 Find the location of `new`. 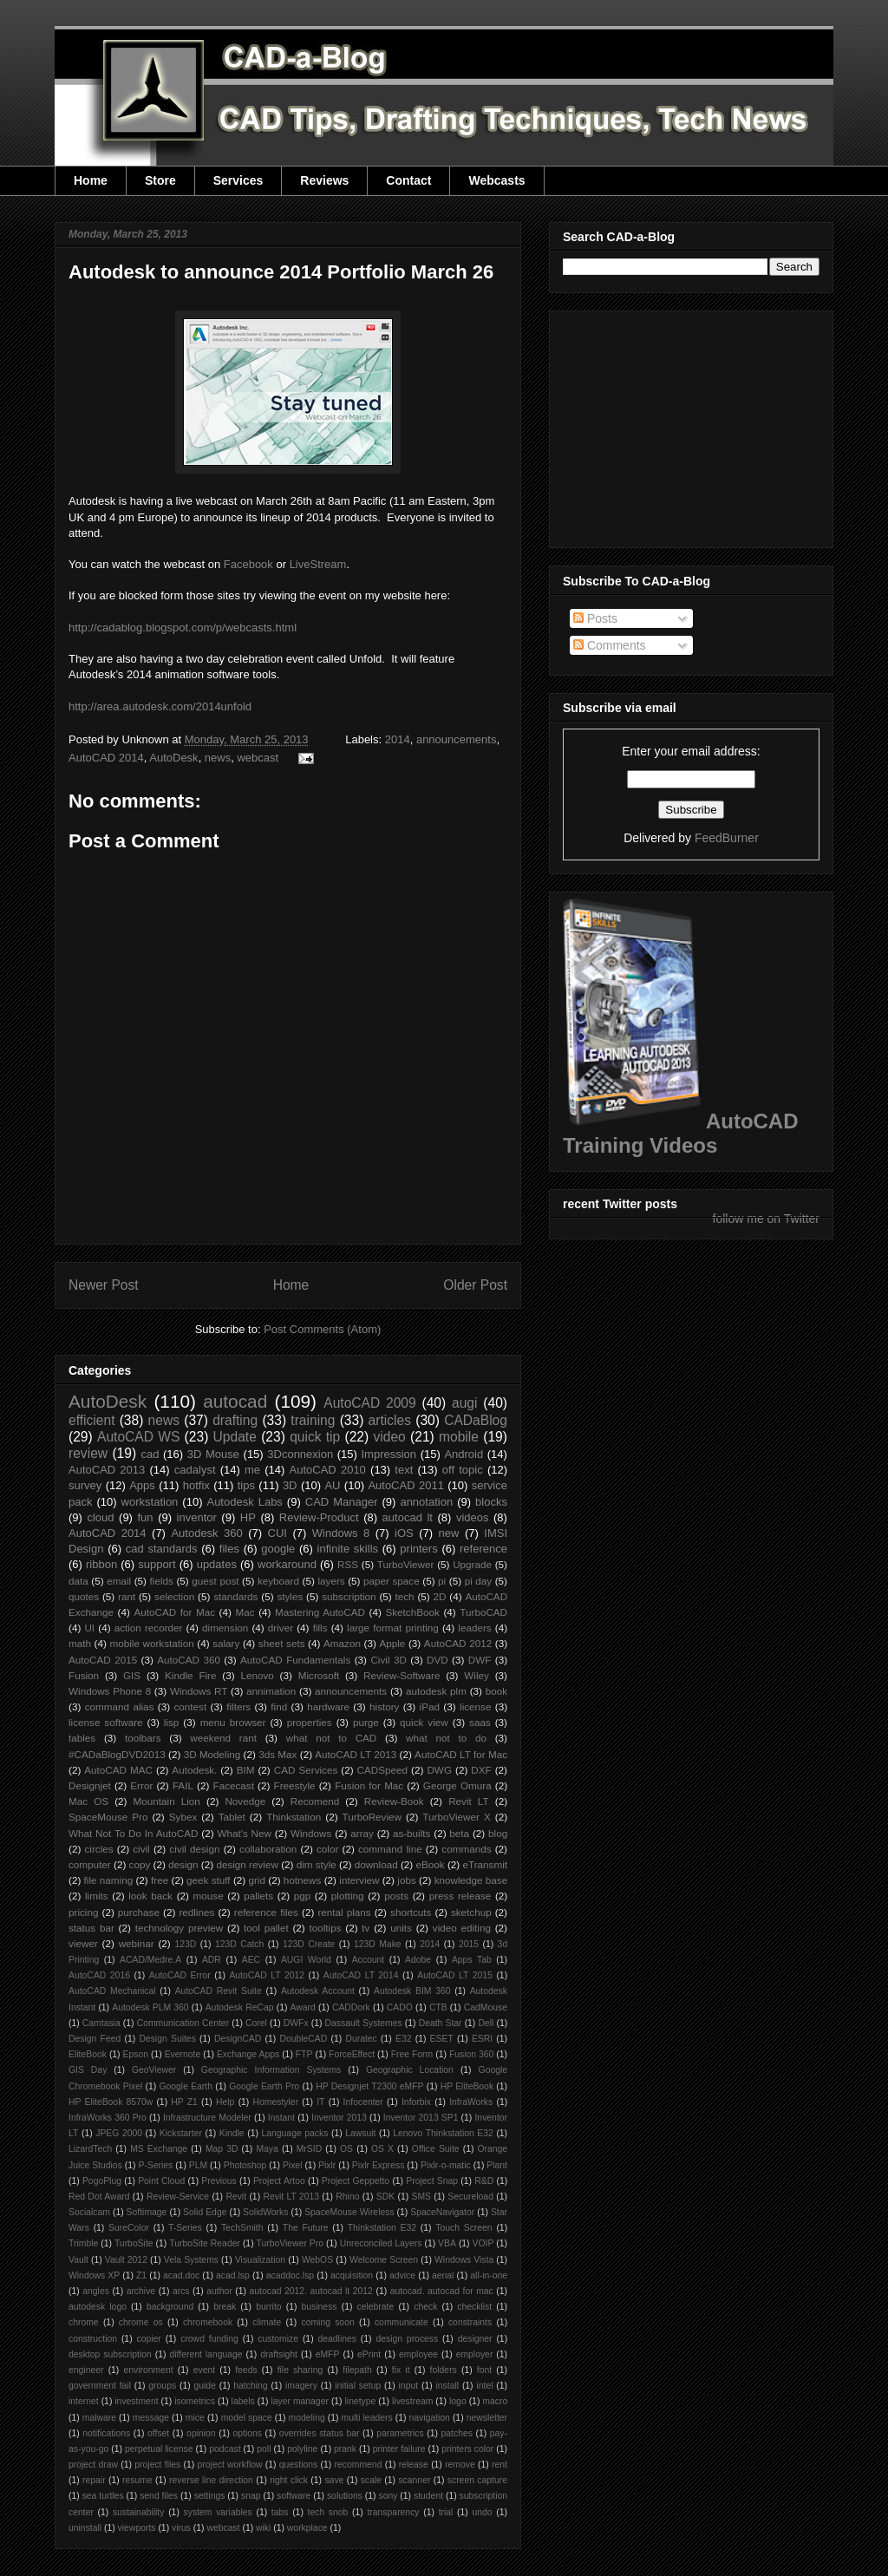

new is located at coordinates (449, 1533).